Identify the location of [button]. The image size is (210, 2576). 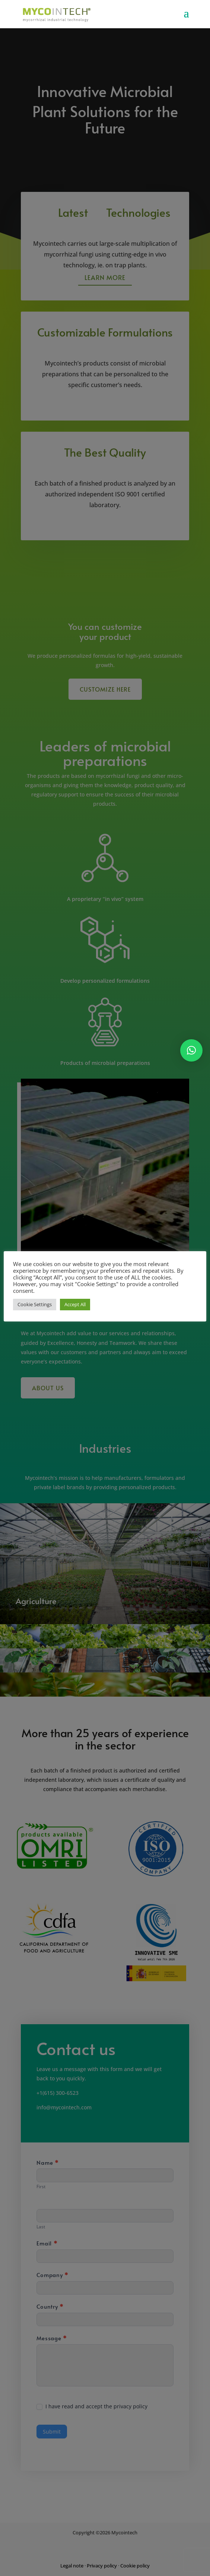
(191, 1050).